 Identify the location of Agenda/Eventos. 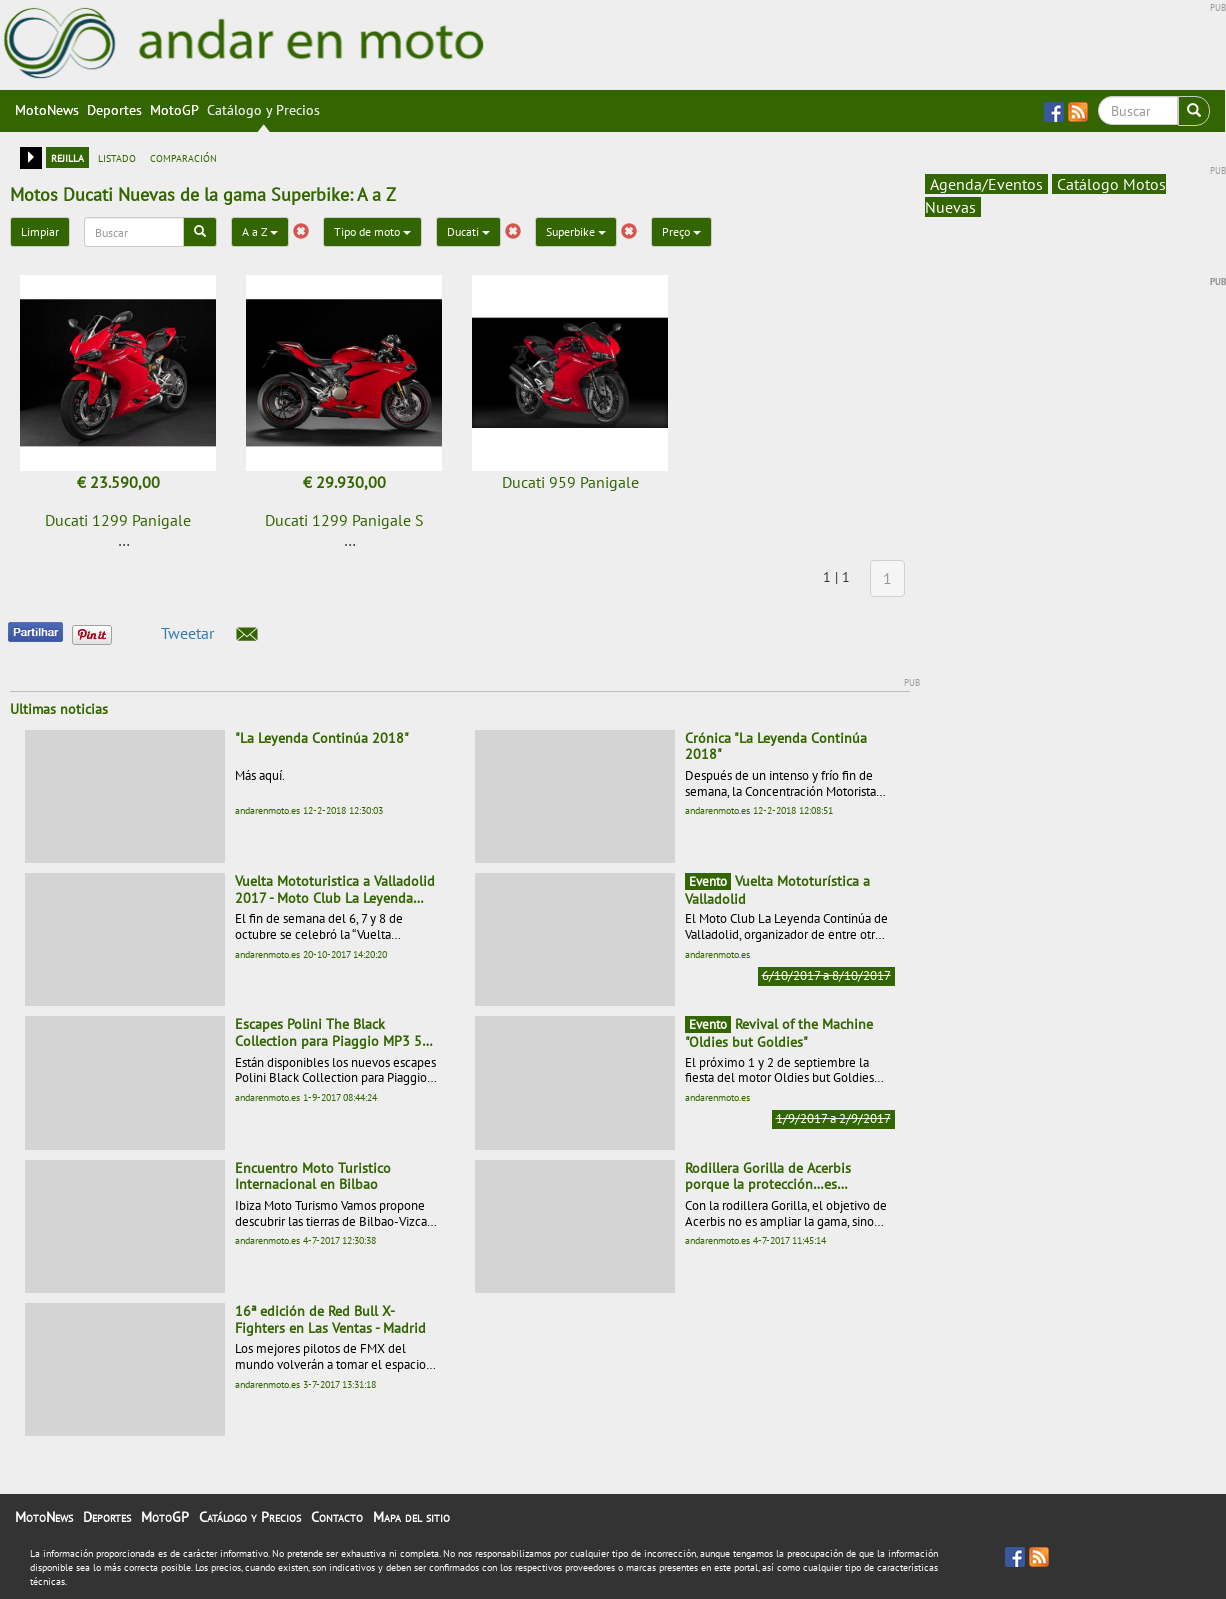
(986, 184).